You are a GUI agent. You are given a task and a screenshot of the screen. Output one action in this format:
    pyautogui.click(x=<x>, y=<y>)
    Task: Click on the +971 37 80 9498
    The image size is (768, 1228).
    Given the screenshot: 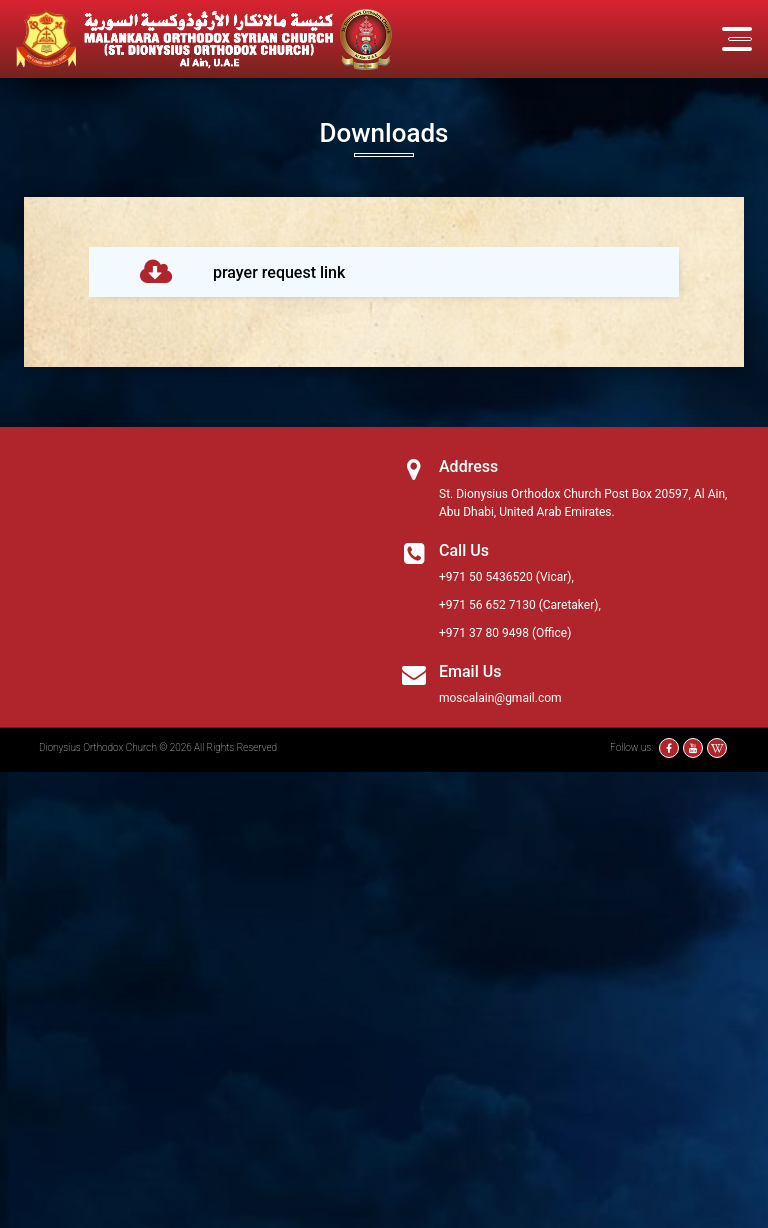 What is the action you would take?
    pyautogui.click(x=484, y=633)
    